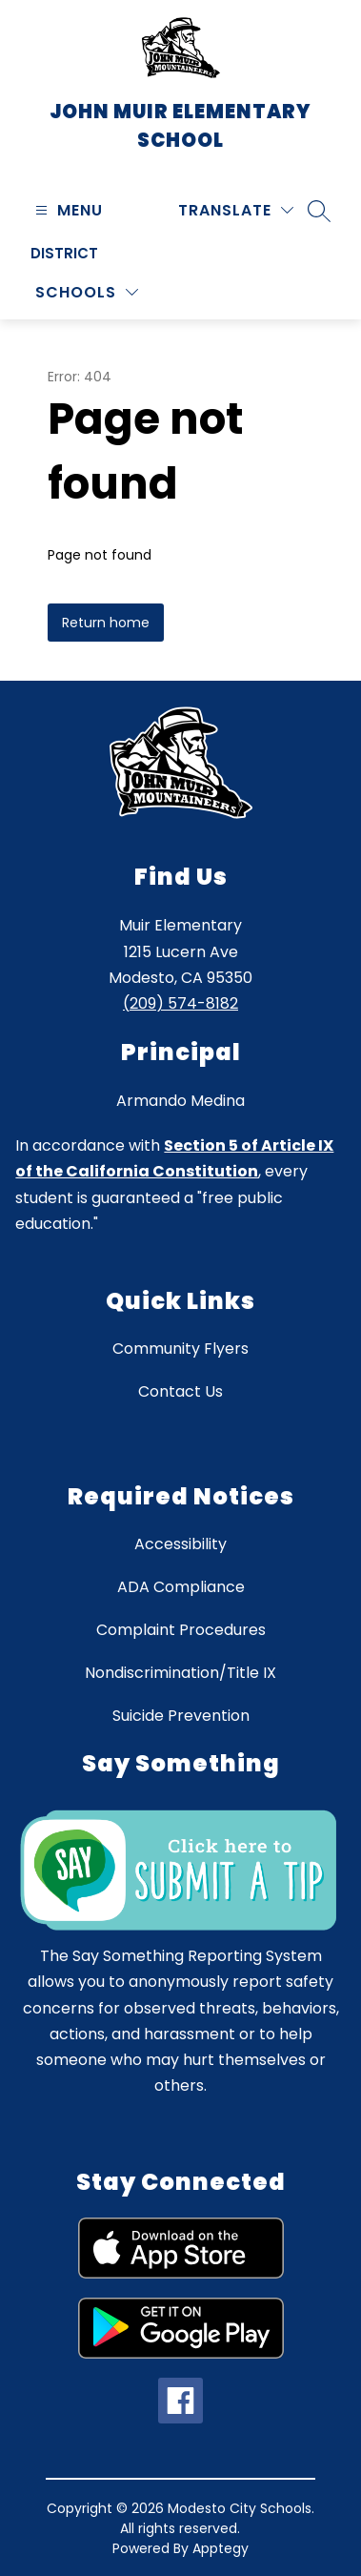 Image resolution: width=361 pixels, height=2576 pixels. Describe the element at coordinates (180, 1391) in the screenshot. I see `Contact Us` at that location.